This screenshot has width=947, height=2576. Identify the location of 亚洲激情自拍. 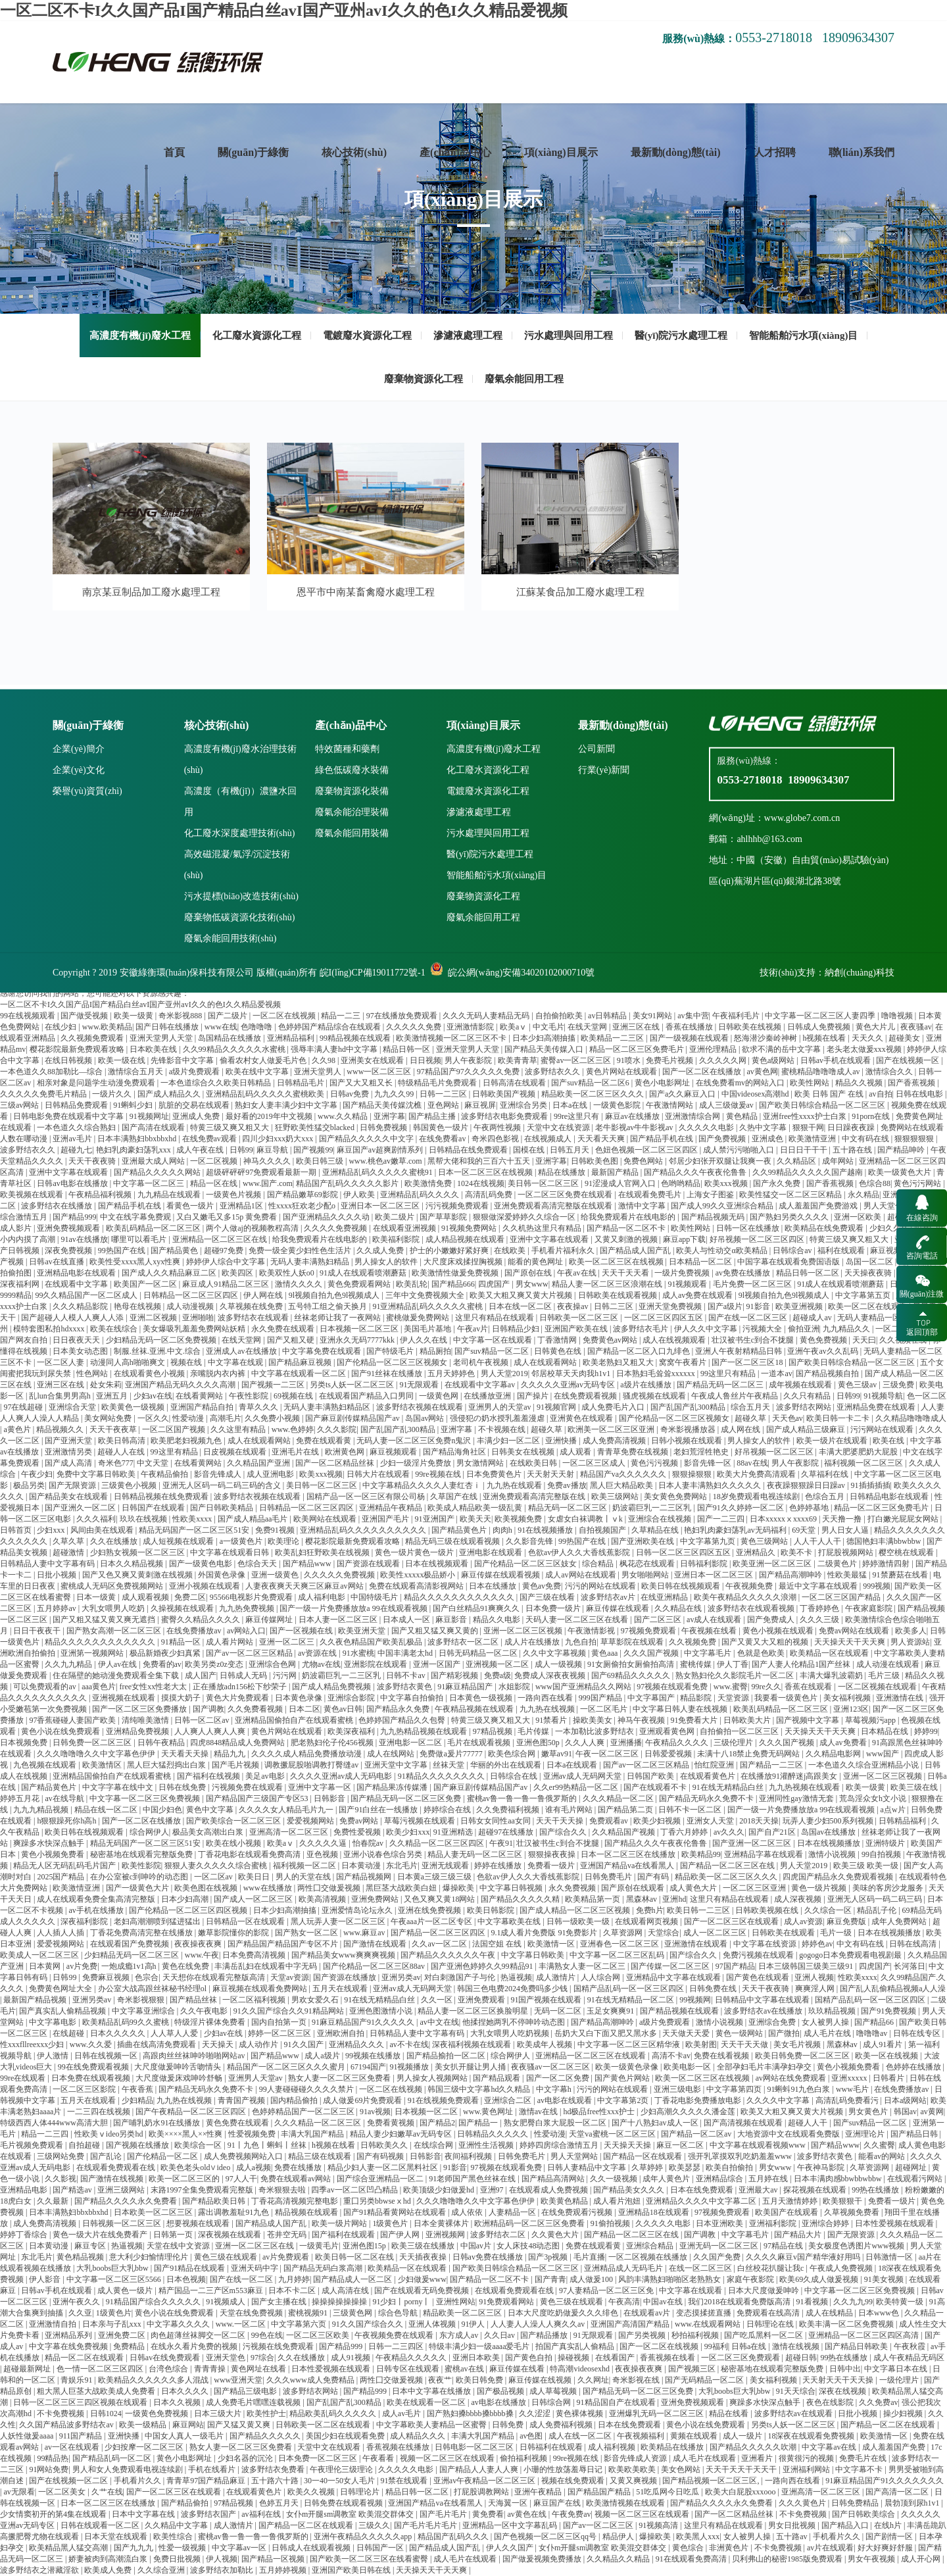
(53, 2324).